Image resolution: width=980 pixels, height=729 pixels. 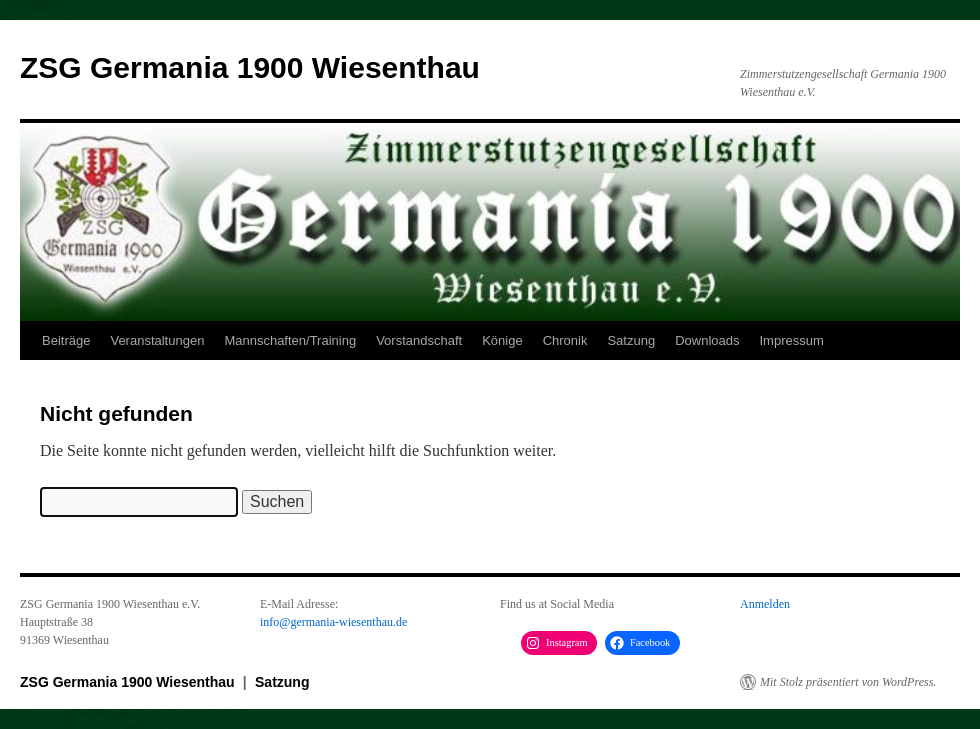 I want to click on Veranstaltungen, so click(x=157, y=340).